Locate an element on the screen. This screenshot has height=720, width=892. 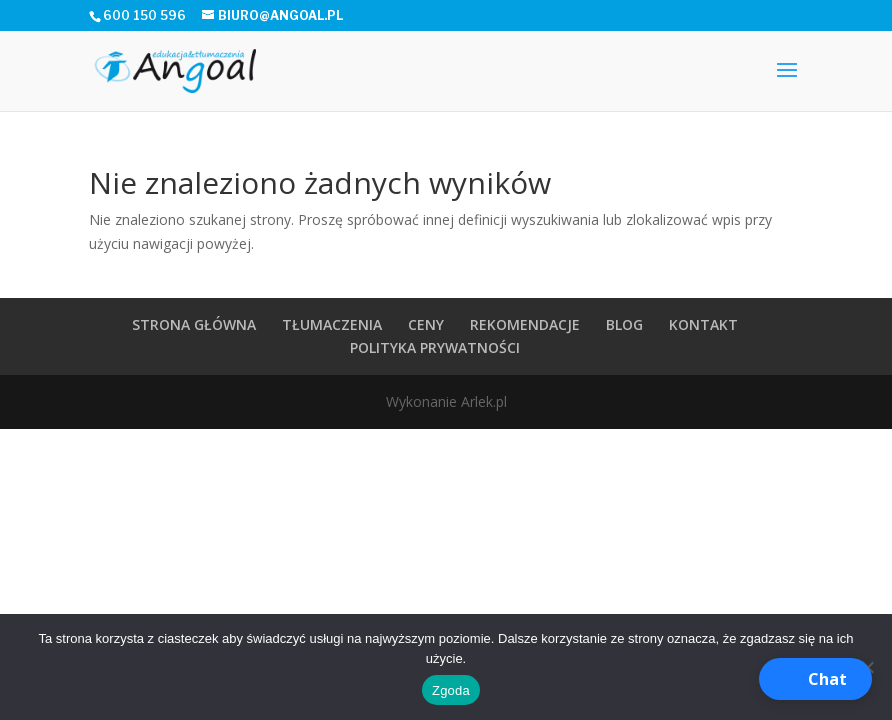
CENY is located at coordinates (426, 324).